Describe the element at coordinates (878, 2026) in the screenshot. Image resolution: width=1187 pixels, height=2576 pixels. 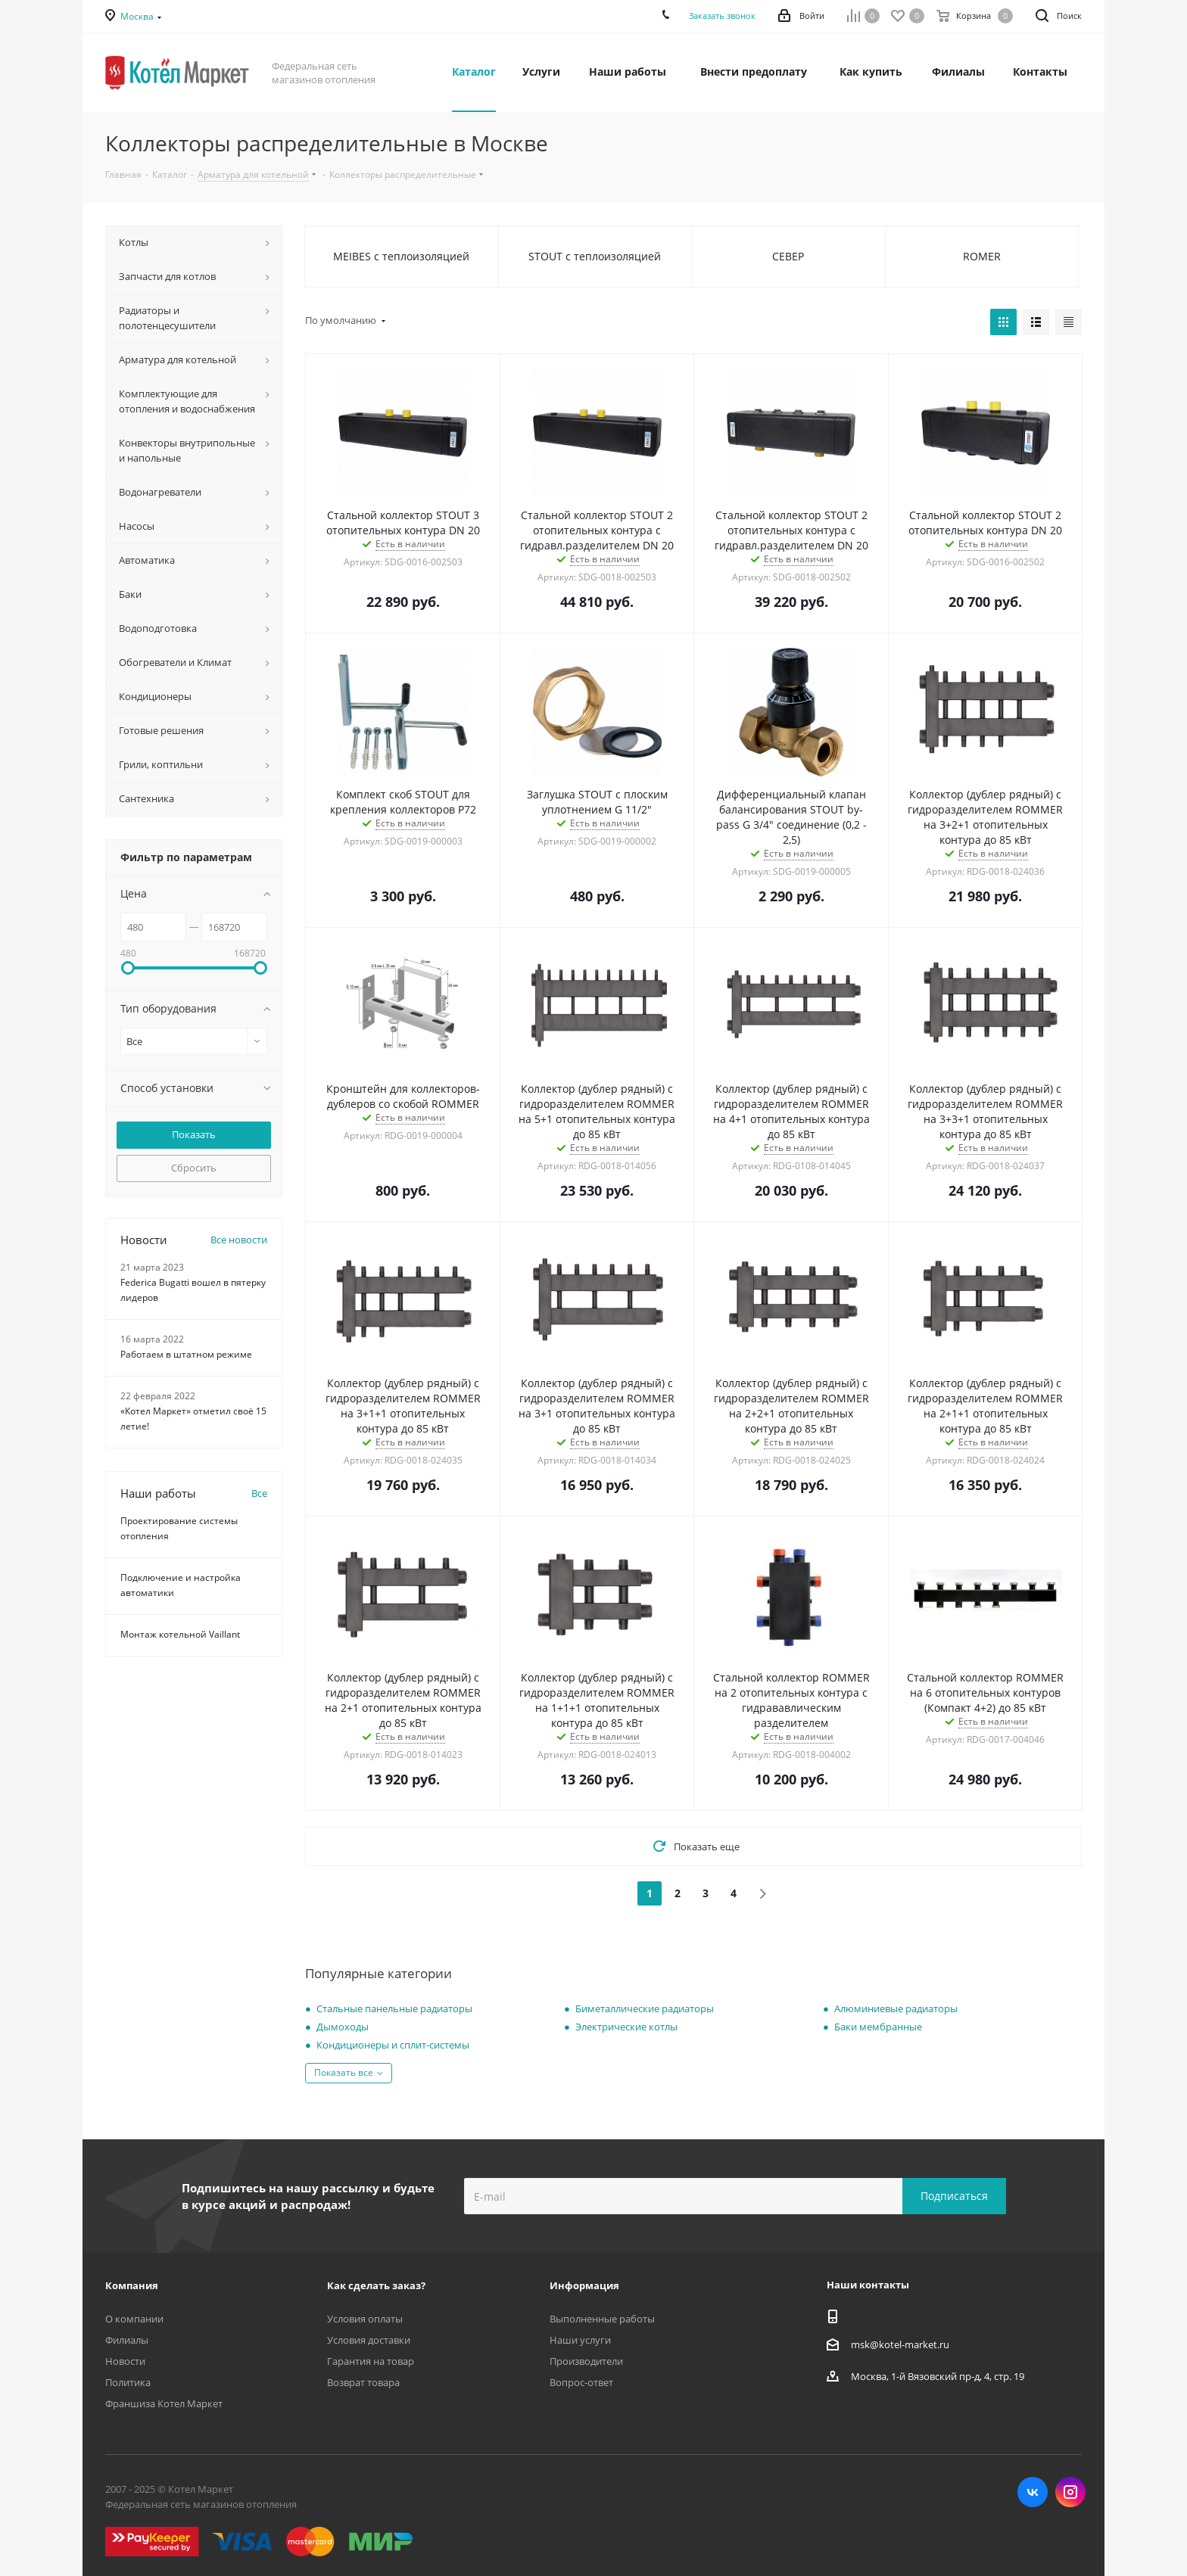
I see `Баки мембранные` at that location.